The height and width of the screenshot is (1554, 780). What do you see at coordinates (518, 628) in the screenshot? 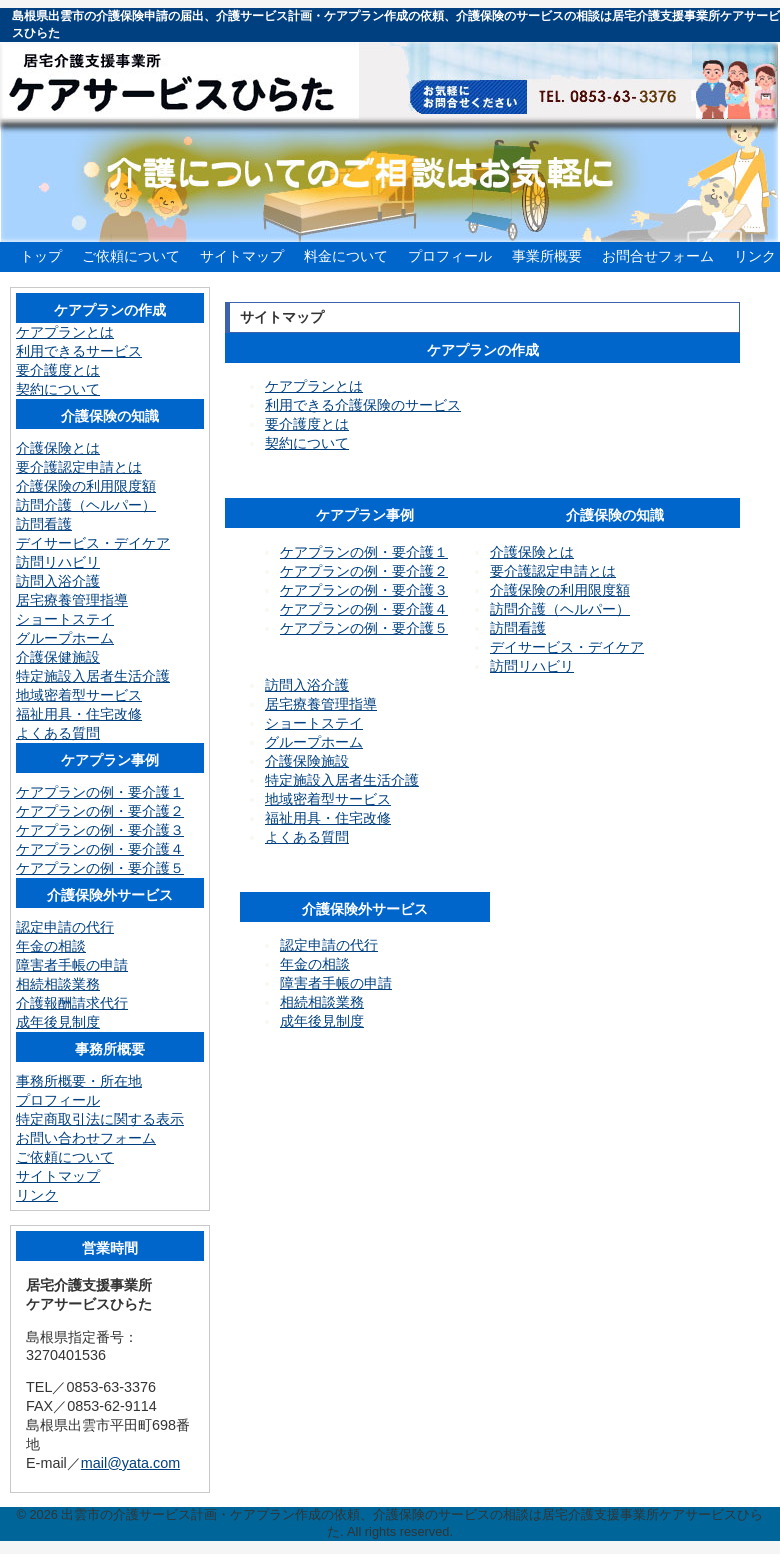
I see `訪問看護` at bounding box center [518, 628].